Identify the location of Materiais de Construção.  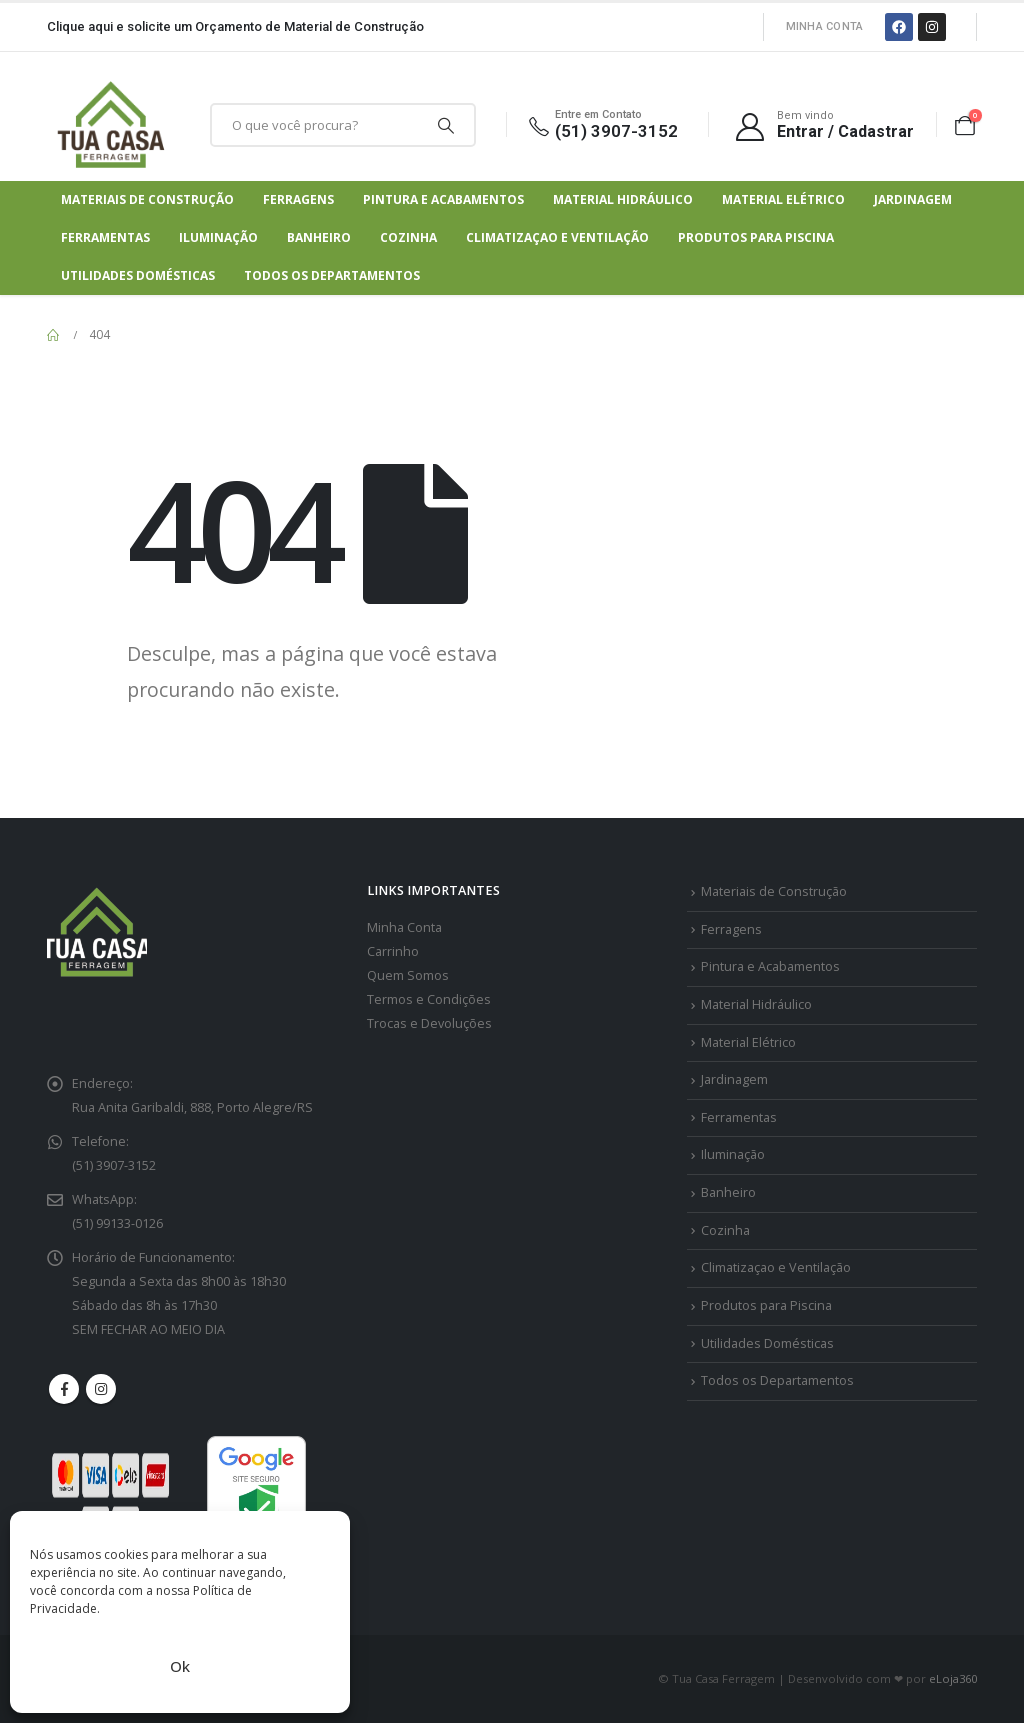
(147, 199).